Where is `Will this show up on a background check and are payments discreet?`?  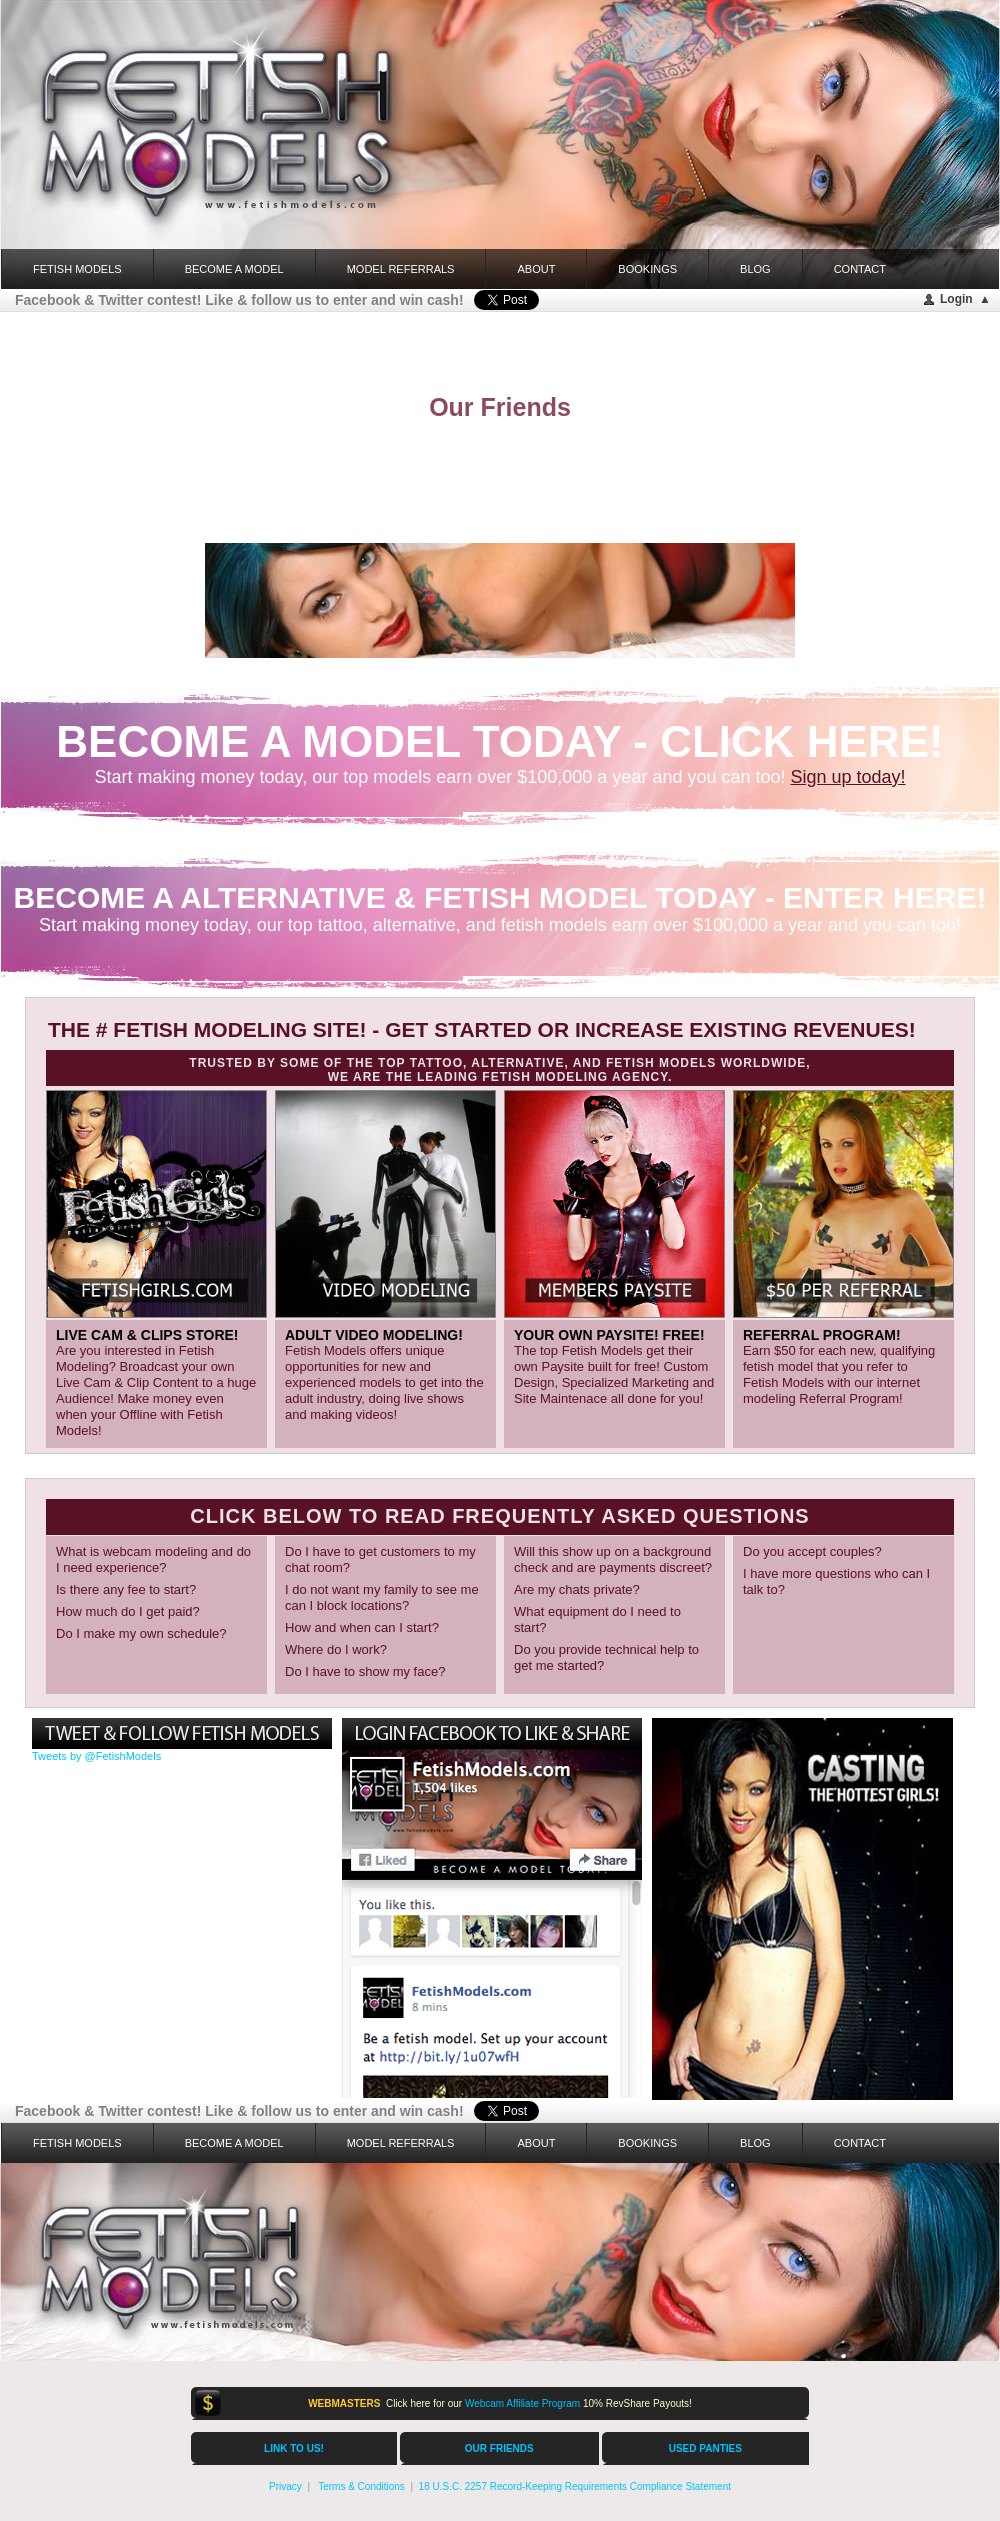 Will this show up on a background check and are payments discreet? is located at coordinates (613, 1559).